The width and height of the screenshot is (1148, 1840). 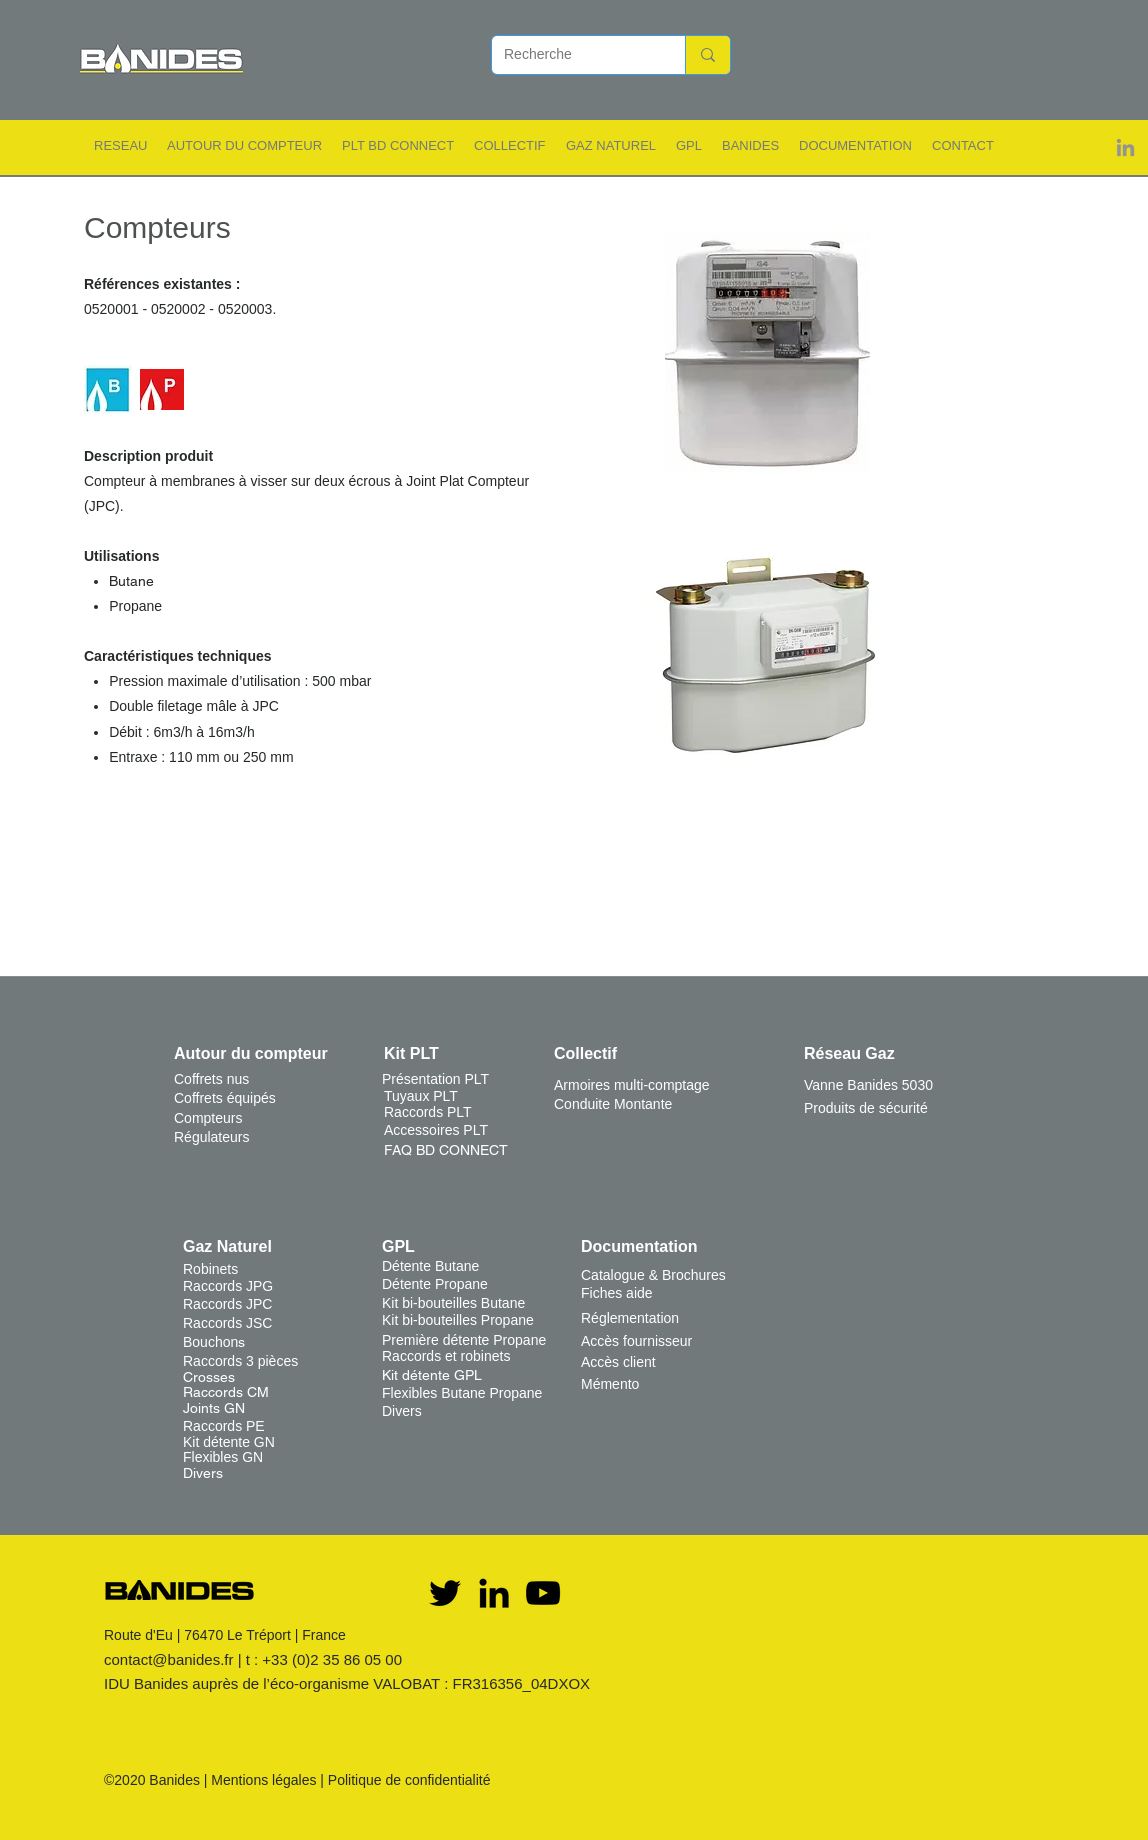 What do you see at coordinates (573, 55) in the screenshot?
I see `[Recherche]` at bounding box center [573, 55].